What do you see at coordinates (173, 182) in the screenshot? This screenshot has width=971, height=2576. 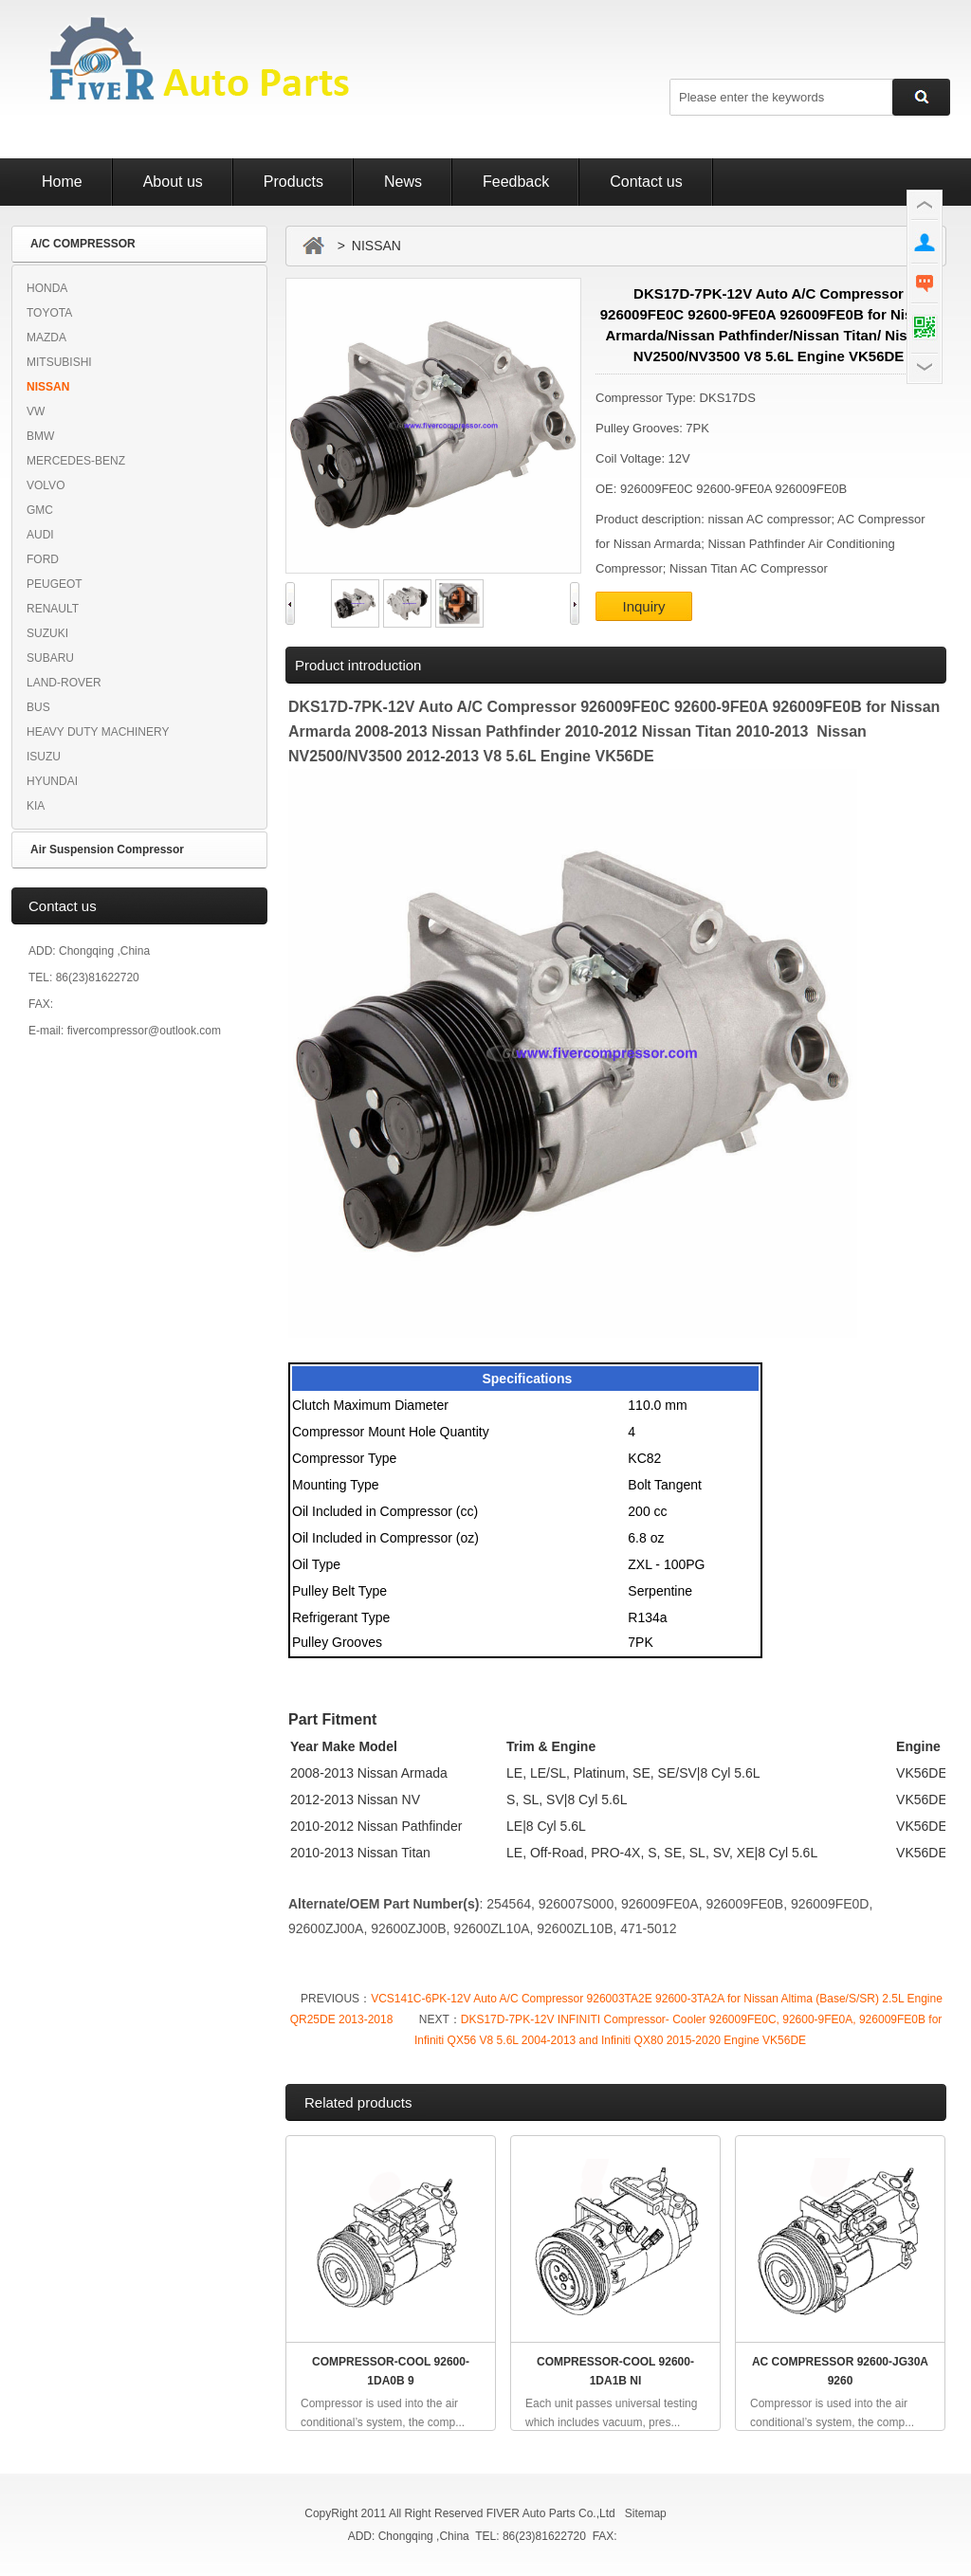 I see `About us` at bounding box center [173, 182].